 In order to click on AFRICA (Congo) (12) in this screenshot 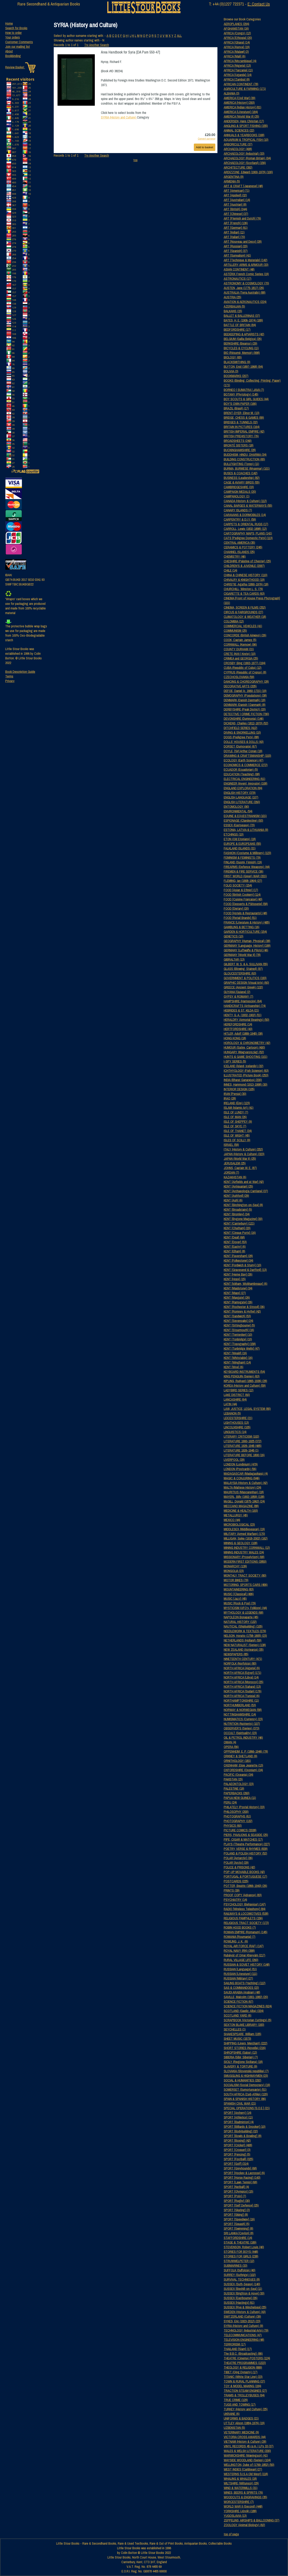, I will do `click(237, 33)`.